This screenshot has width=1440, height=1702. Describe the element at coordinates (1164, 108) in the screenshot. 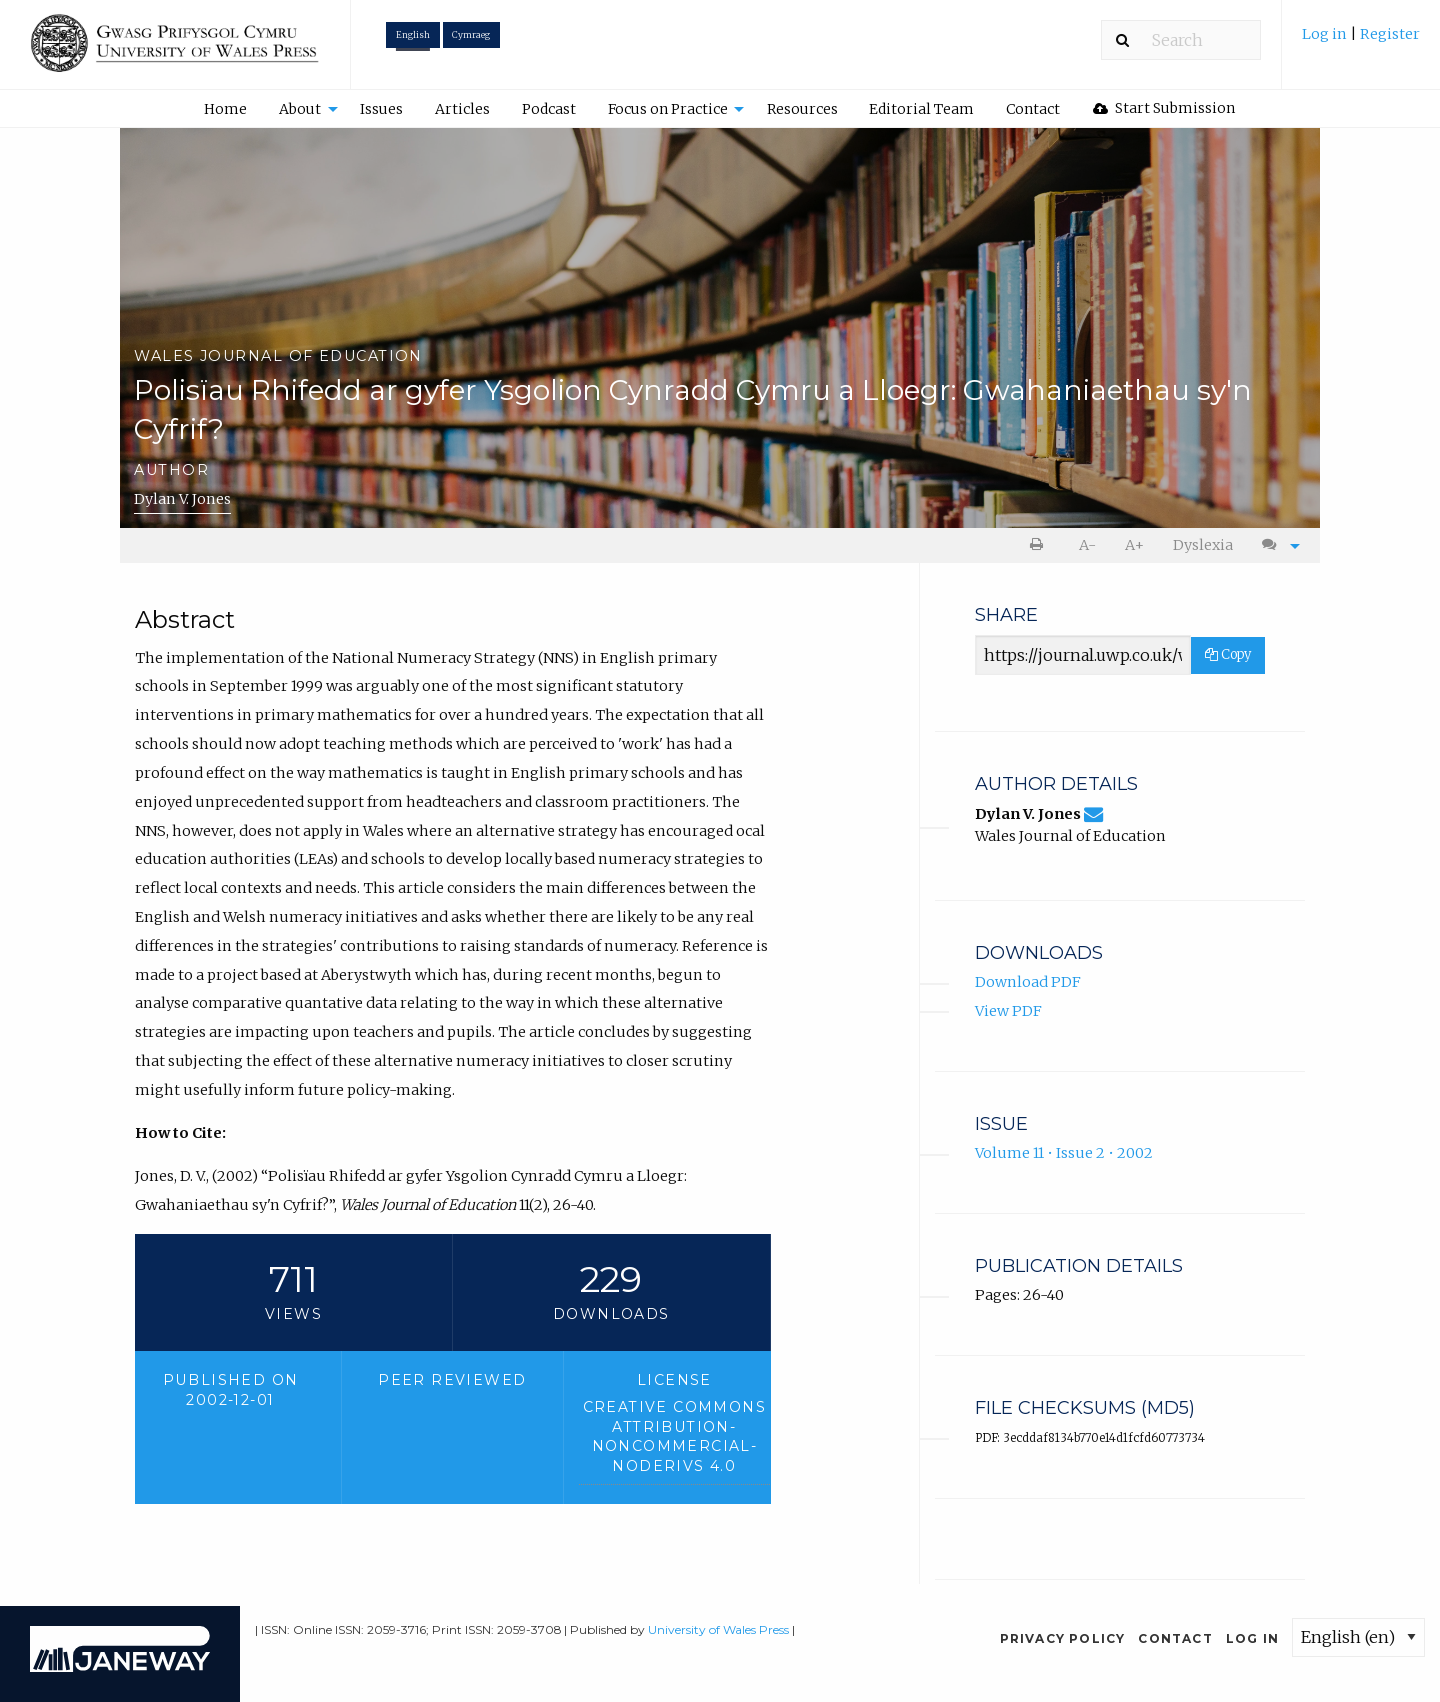

I see `Start Submission` at that location.